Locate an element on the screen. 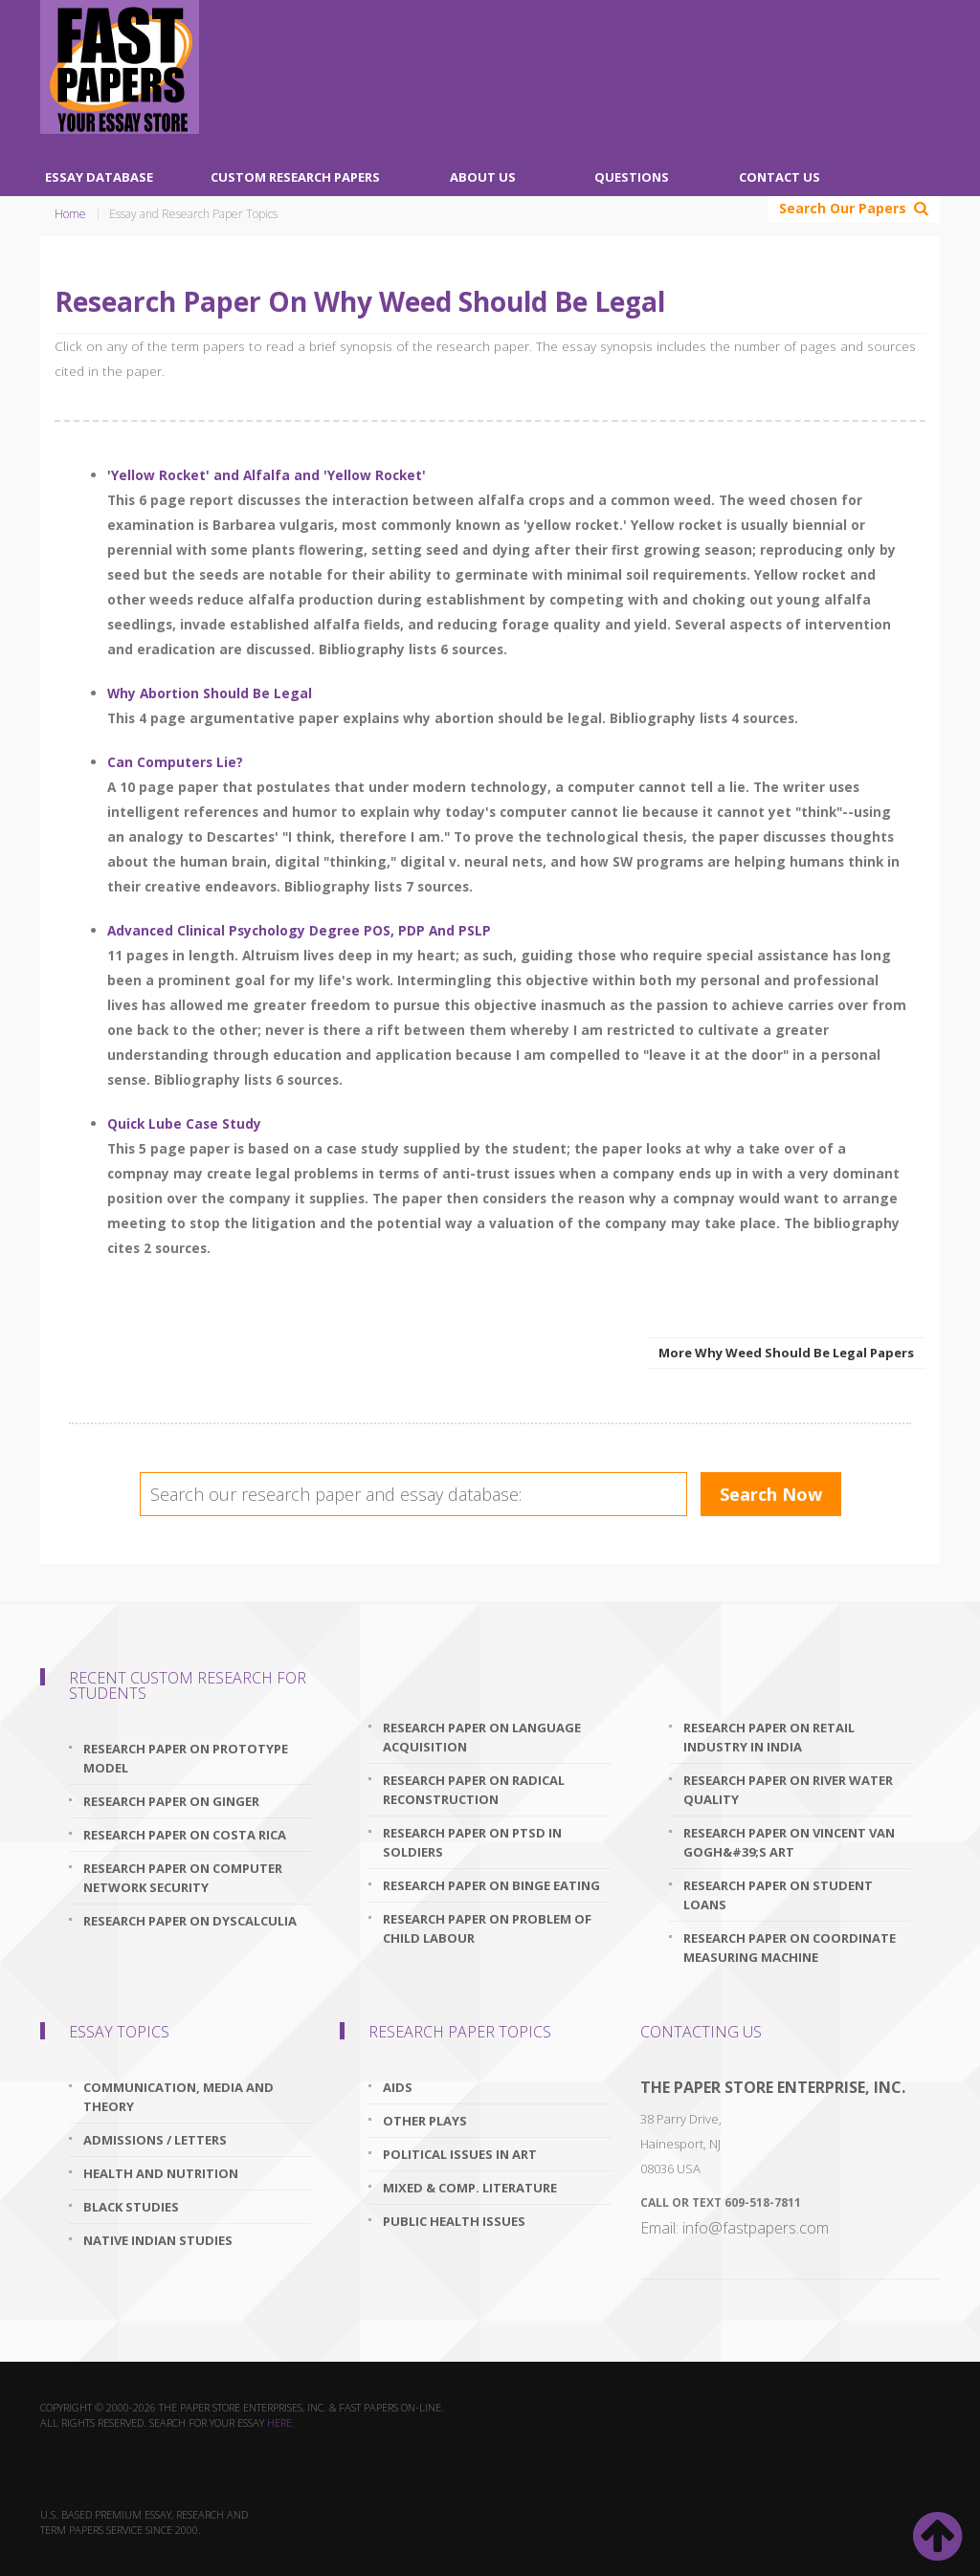 This screenshot has height=2576, width=980. Communication, Media and Theory is located at coordinates (178, 2097).